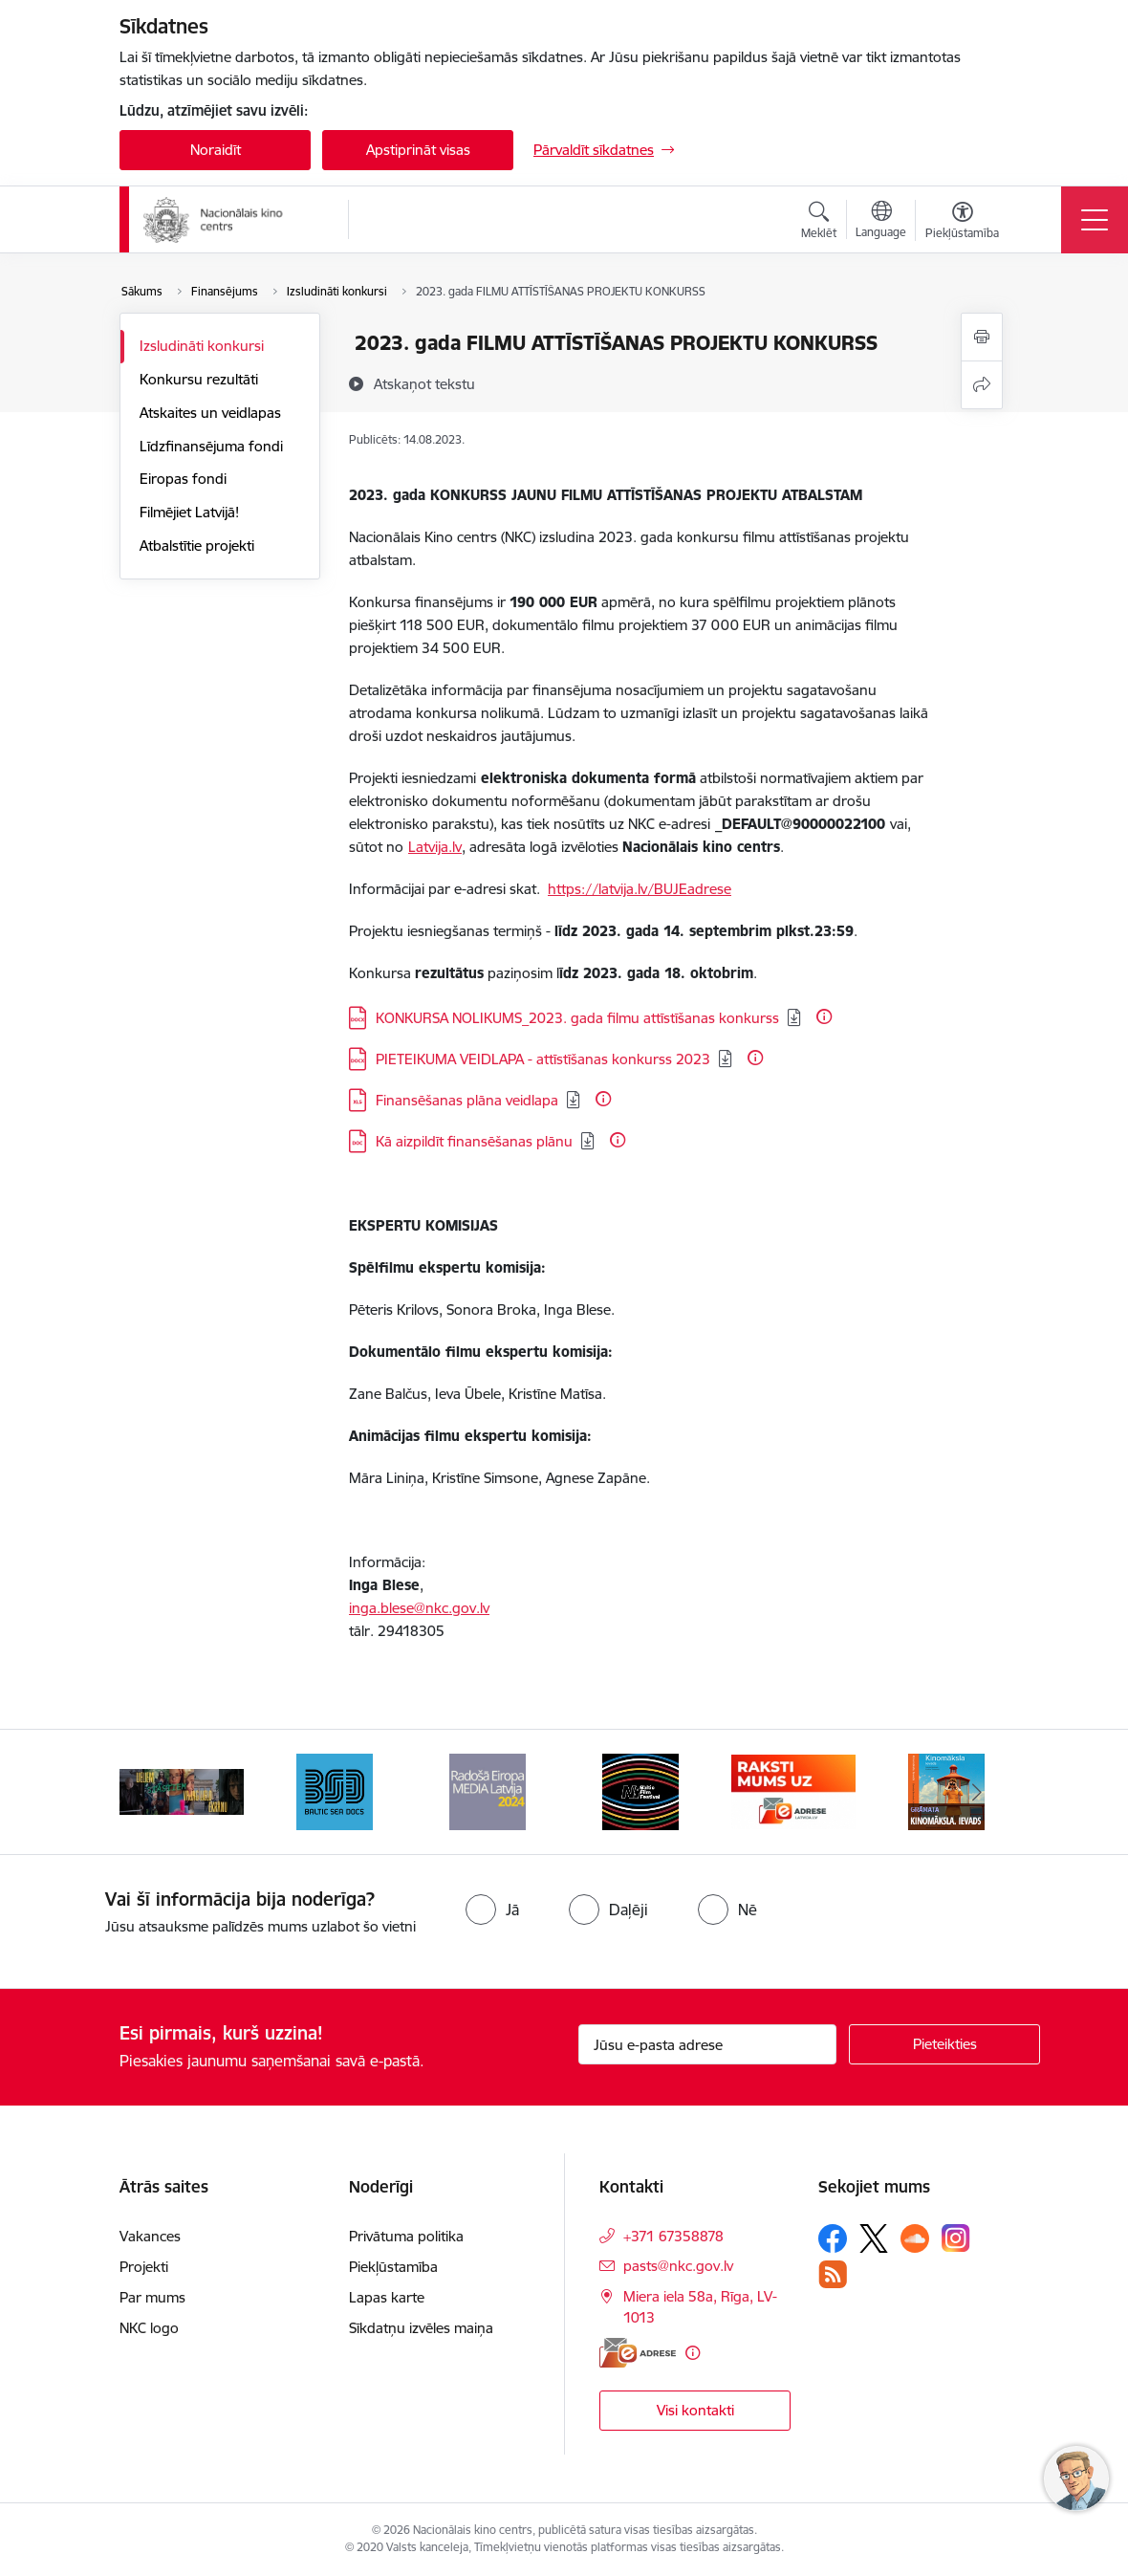  I want to click on [Banneris 2 no 9: ekranamirnozime], so click(334, 1790).